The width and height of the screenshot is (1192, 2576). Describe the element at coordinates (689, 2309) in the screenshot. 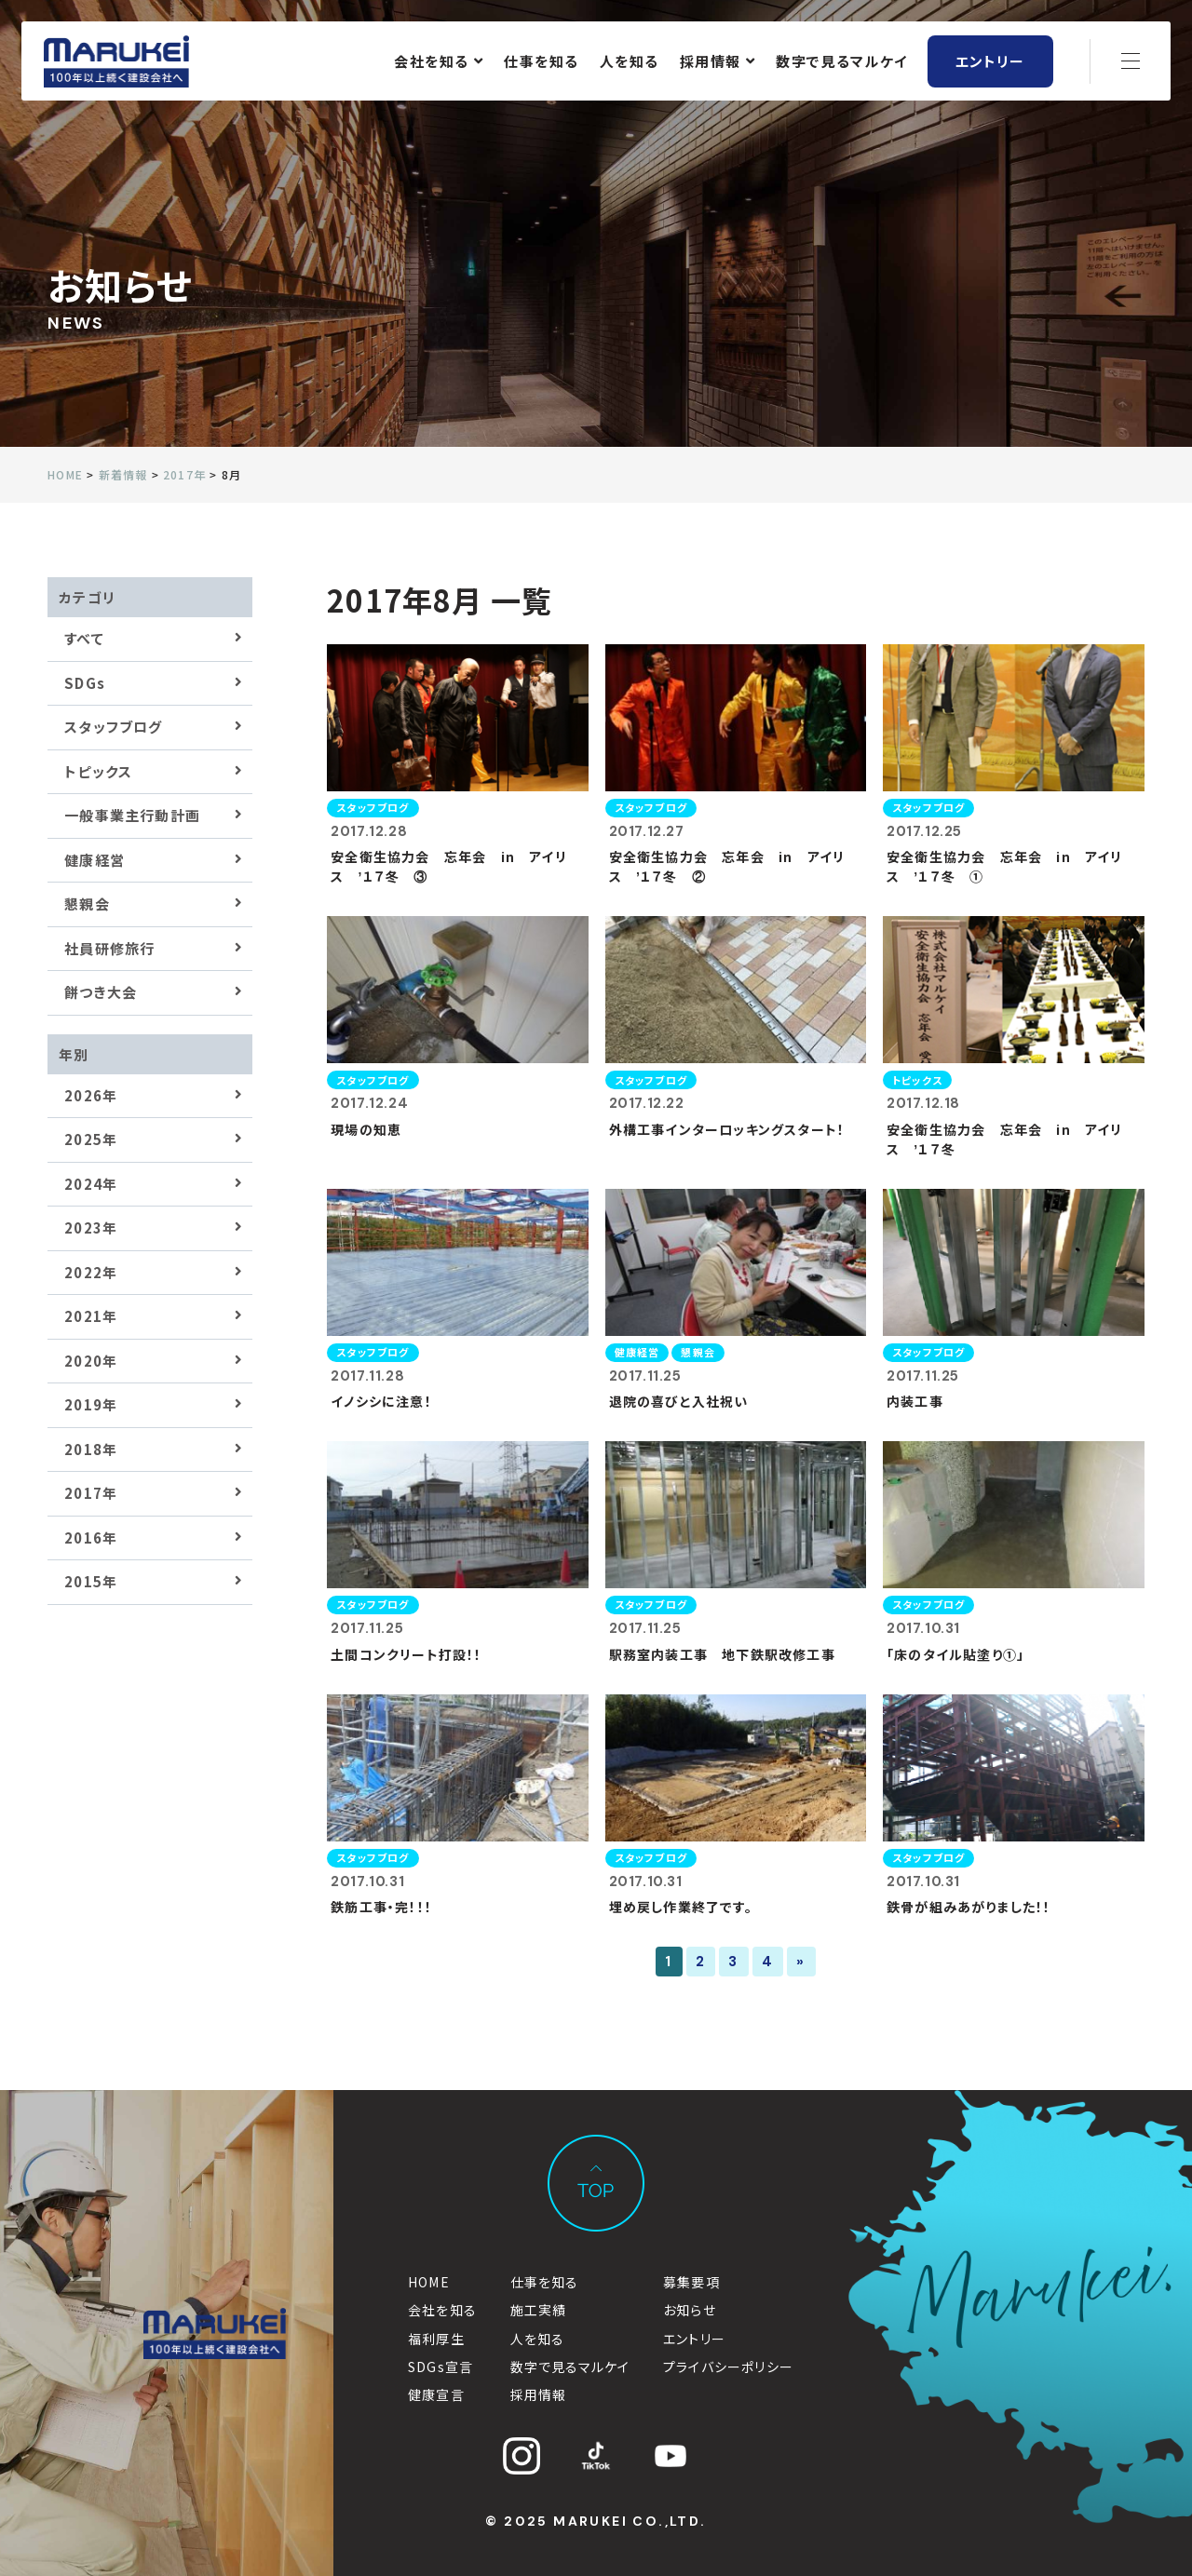

I see `お知らせ` at that location.